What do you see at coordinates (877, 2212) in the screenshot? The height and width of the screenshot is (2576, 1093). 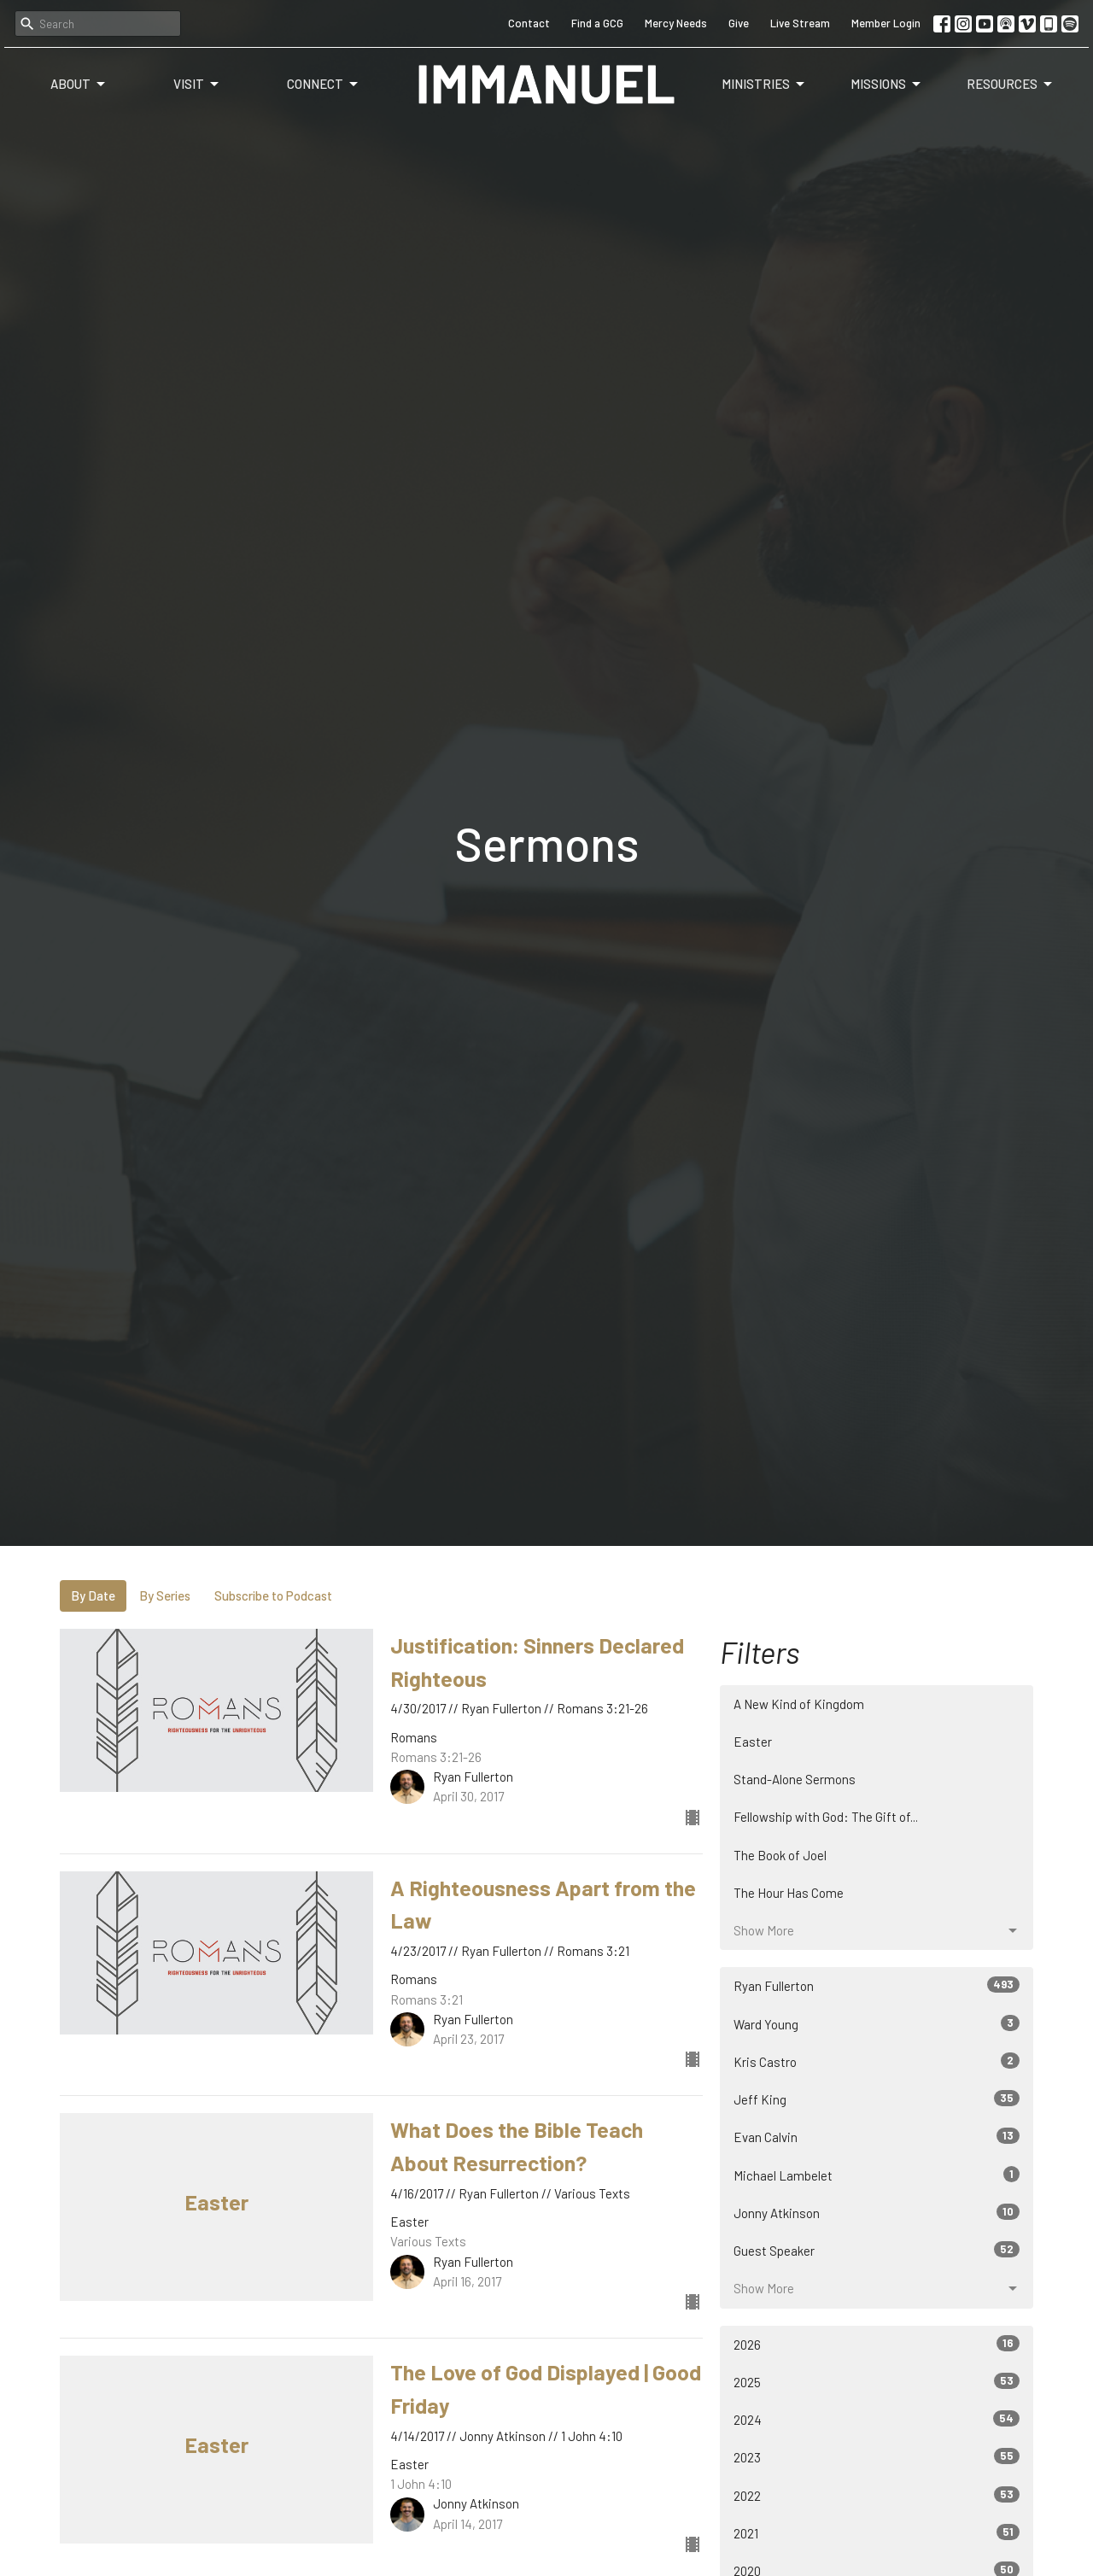 I see `Jonny Atkinson` at bounding box center [877, 2212].